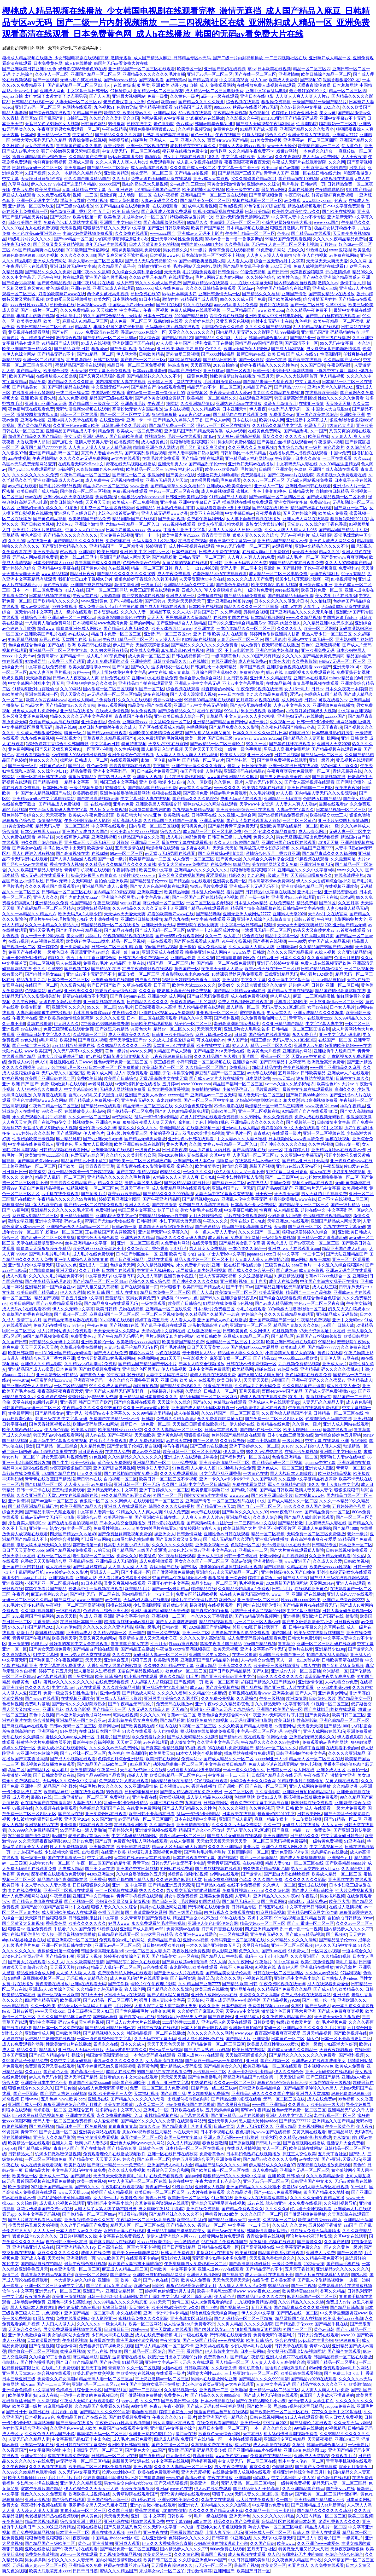 This screenshot has height=2576, width=376. I want to click on 国内精品久久久久久影院8f, so click(225, 2505).